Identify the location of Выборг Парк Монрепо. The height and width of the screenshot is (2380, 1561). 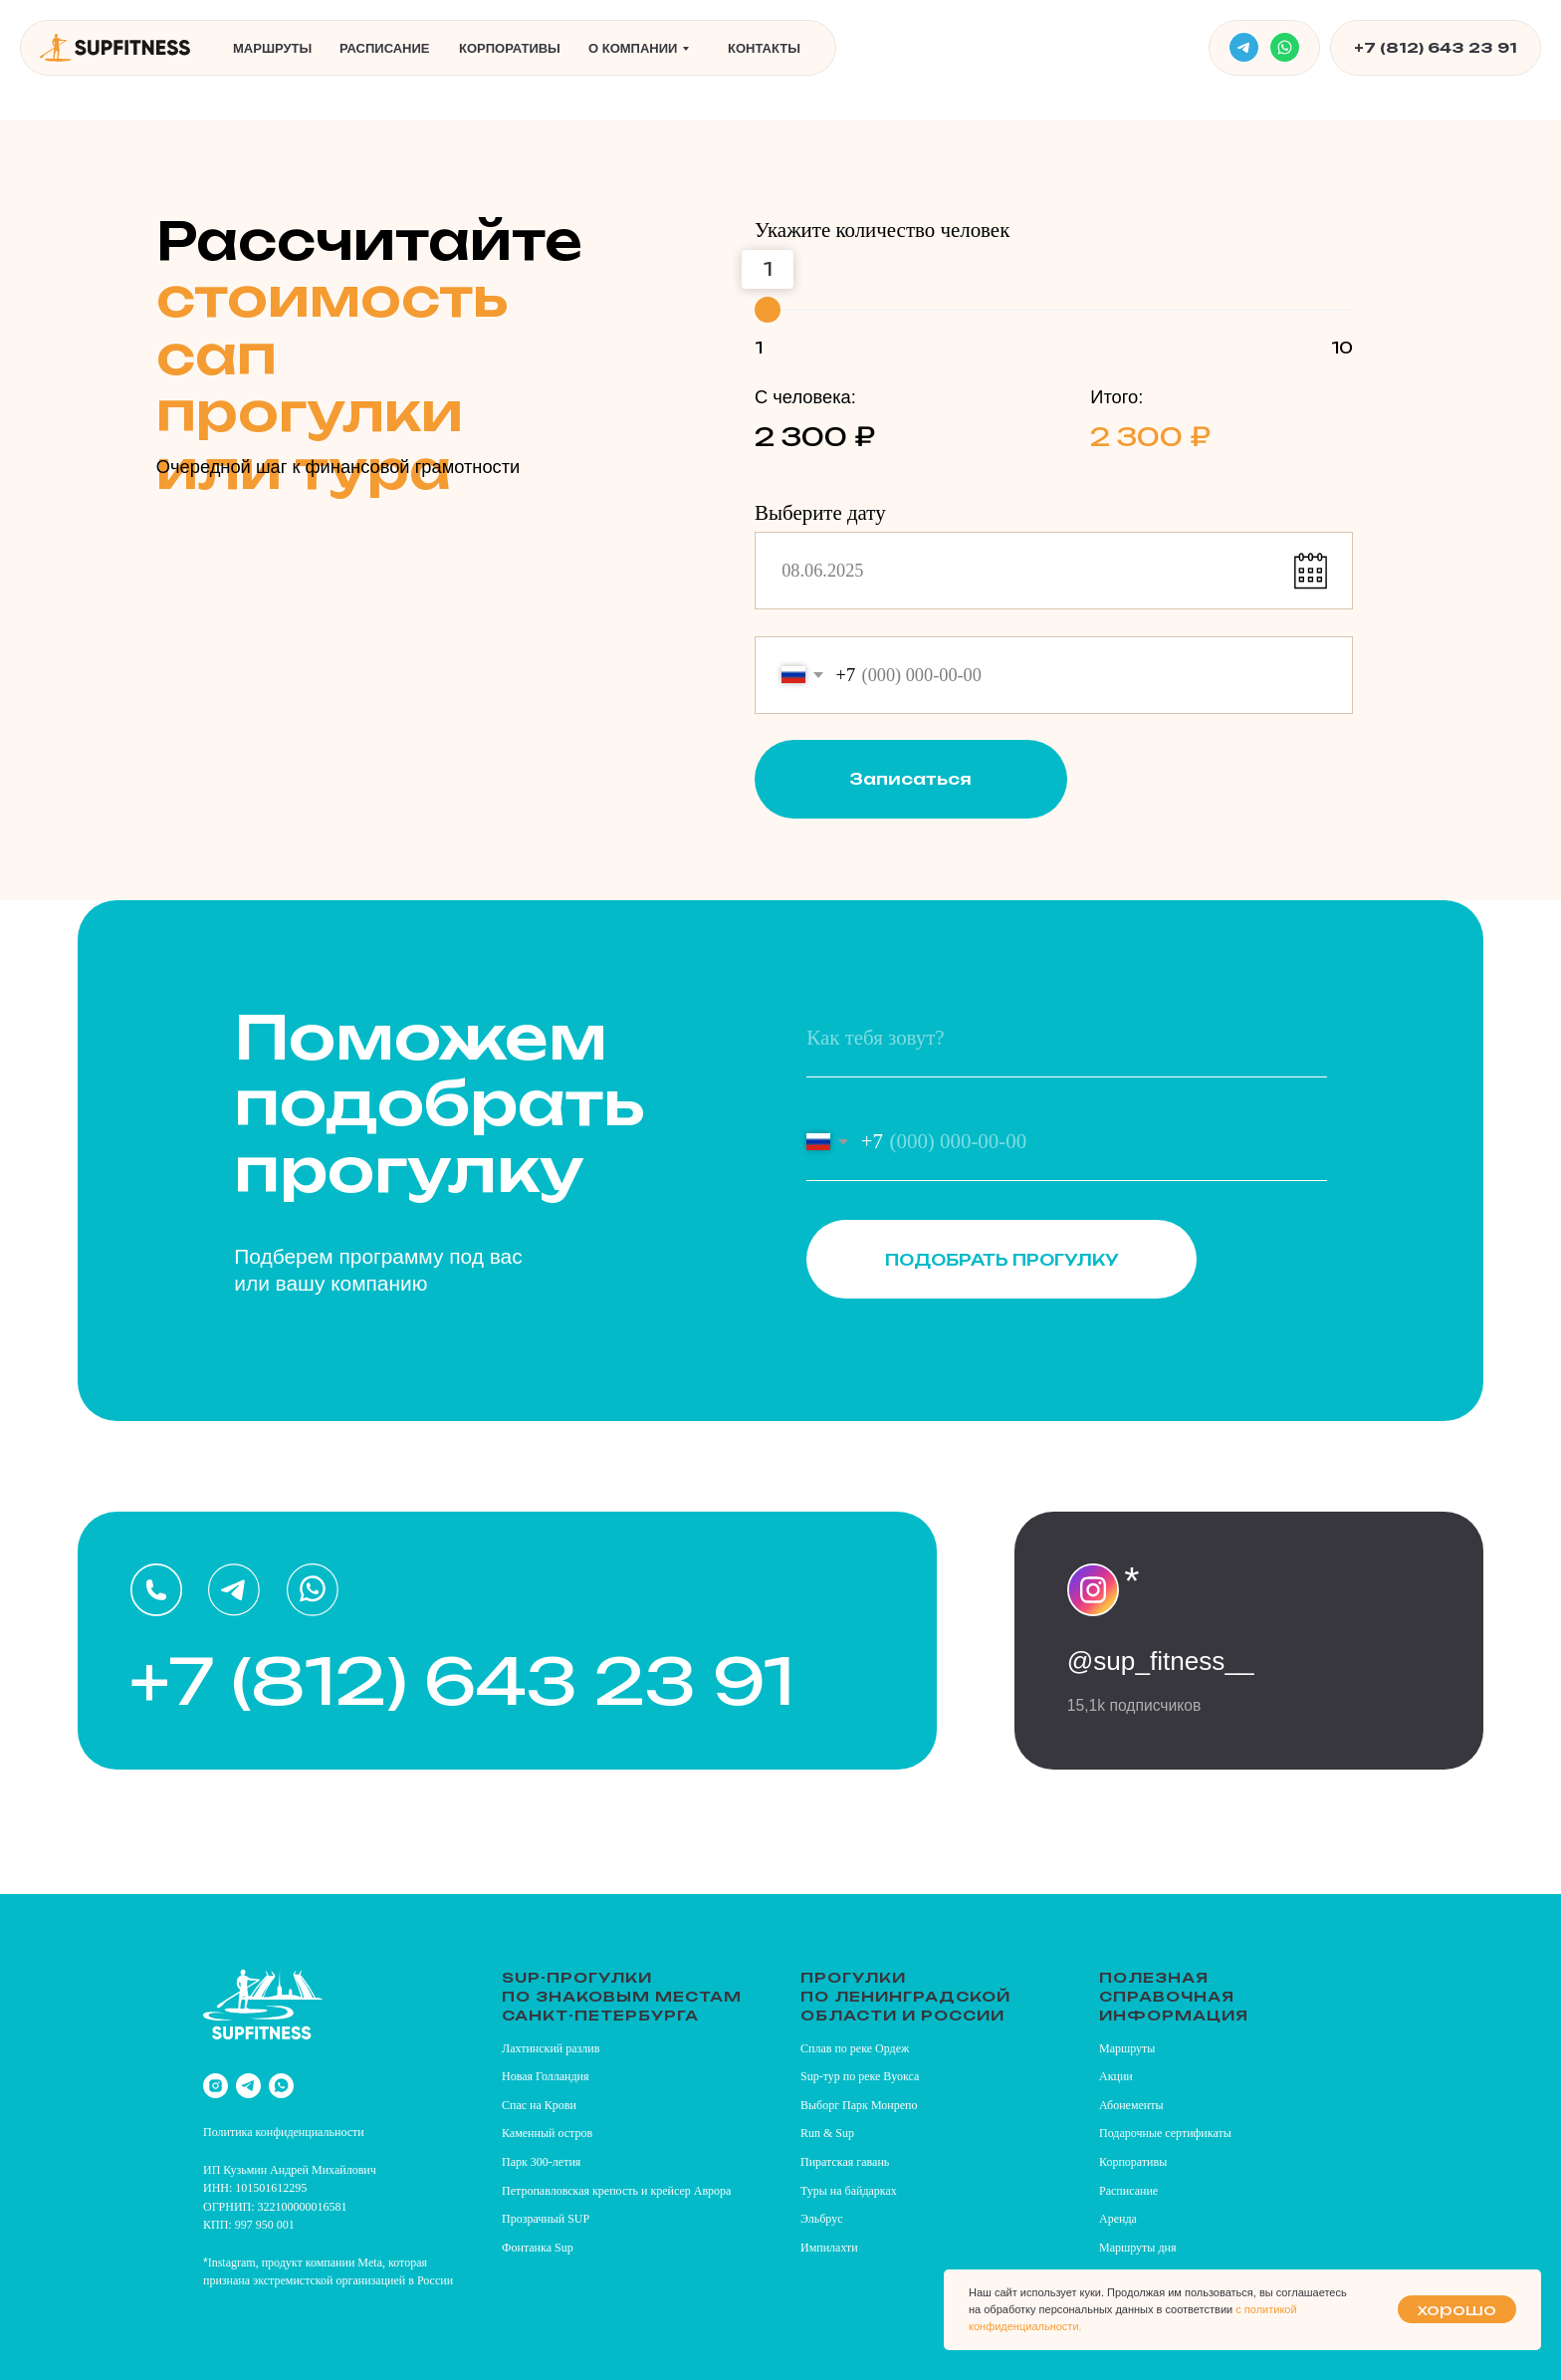
(858, 2105).